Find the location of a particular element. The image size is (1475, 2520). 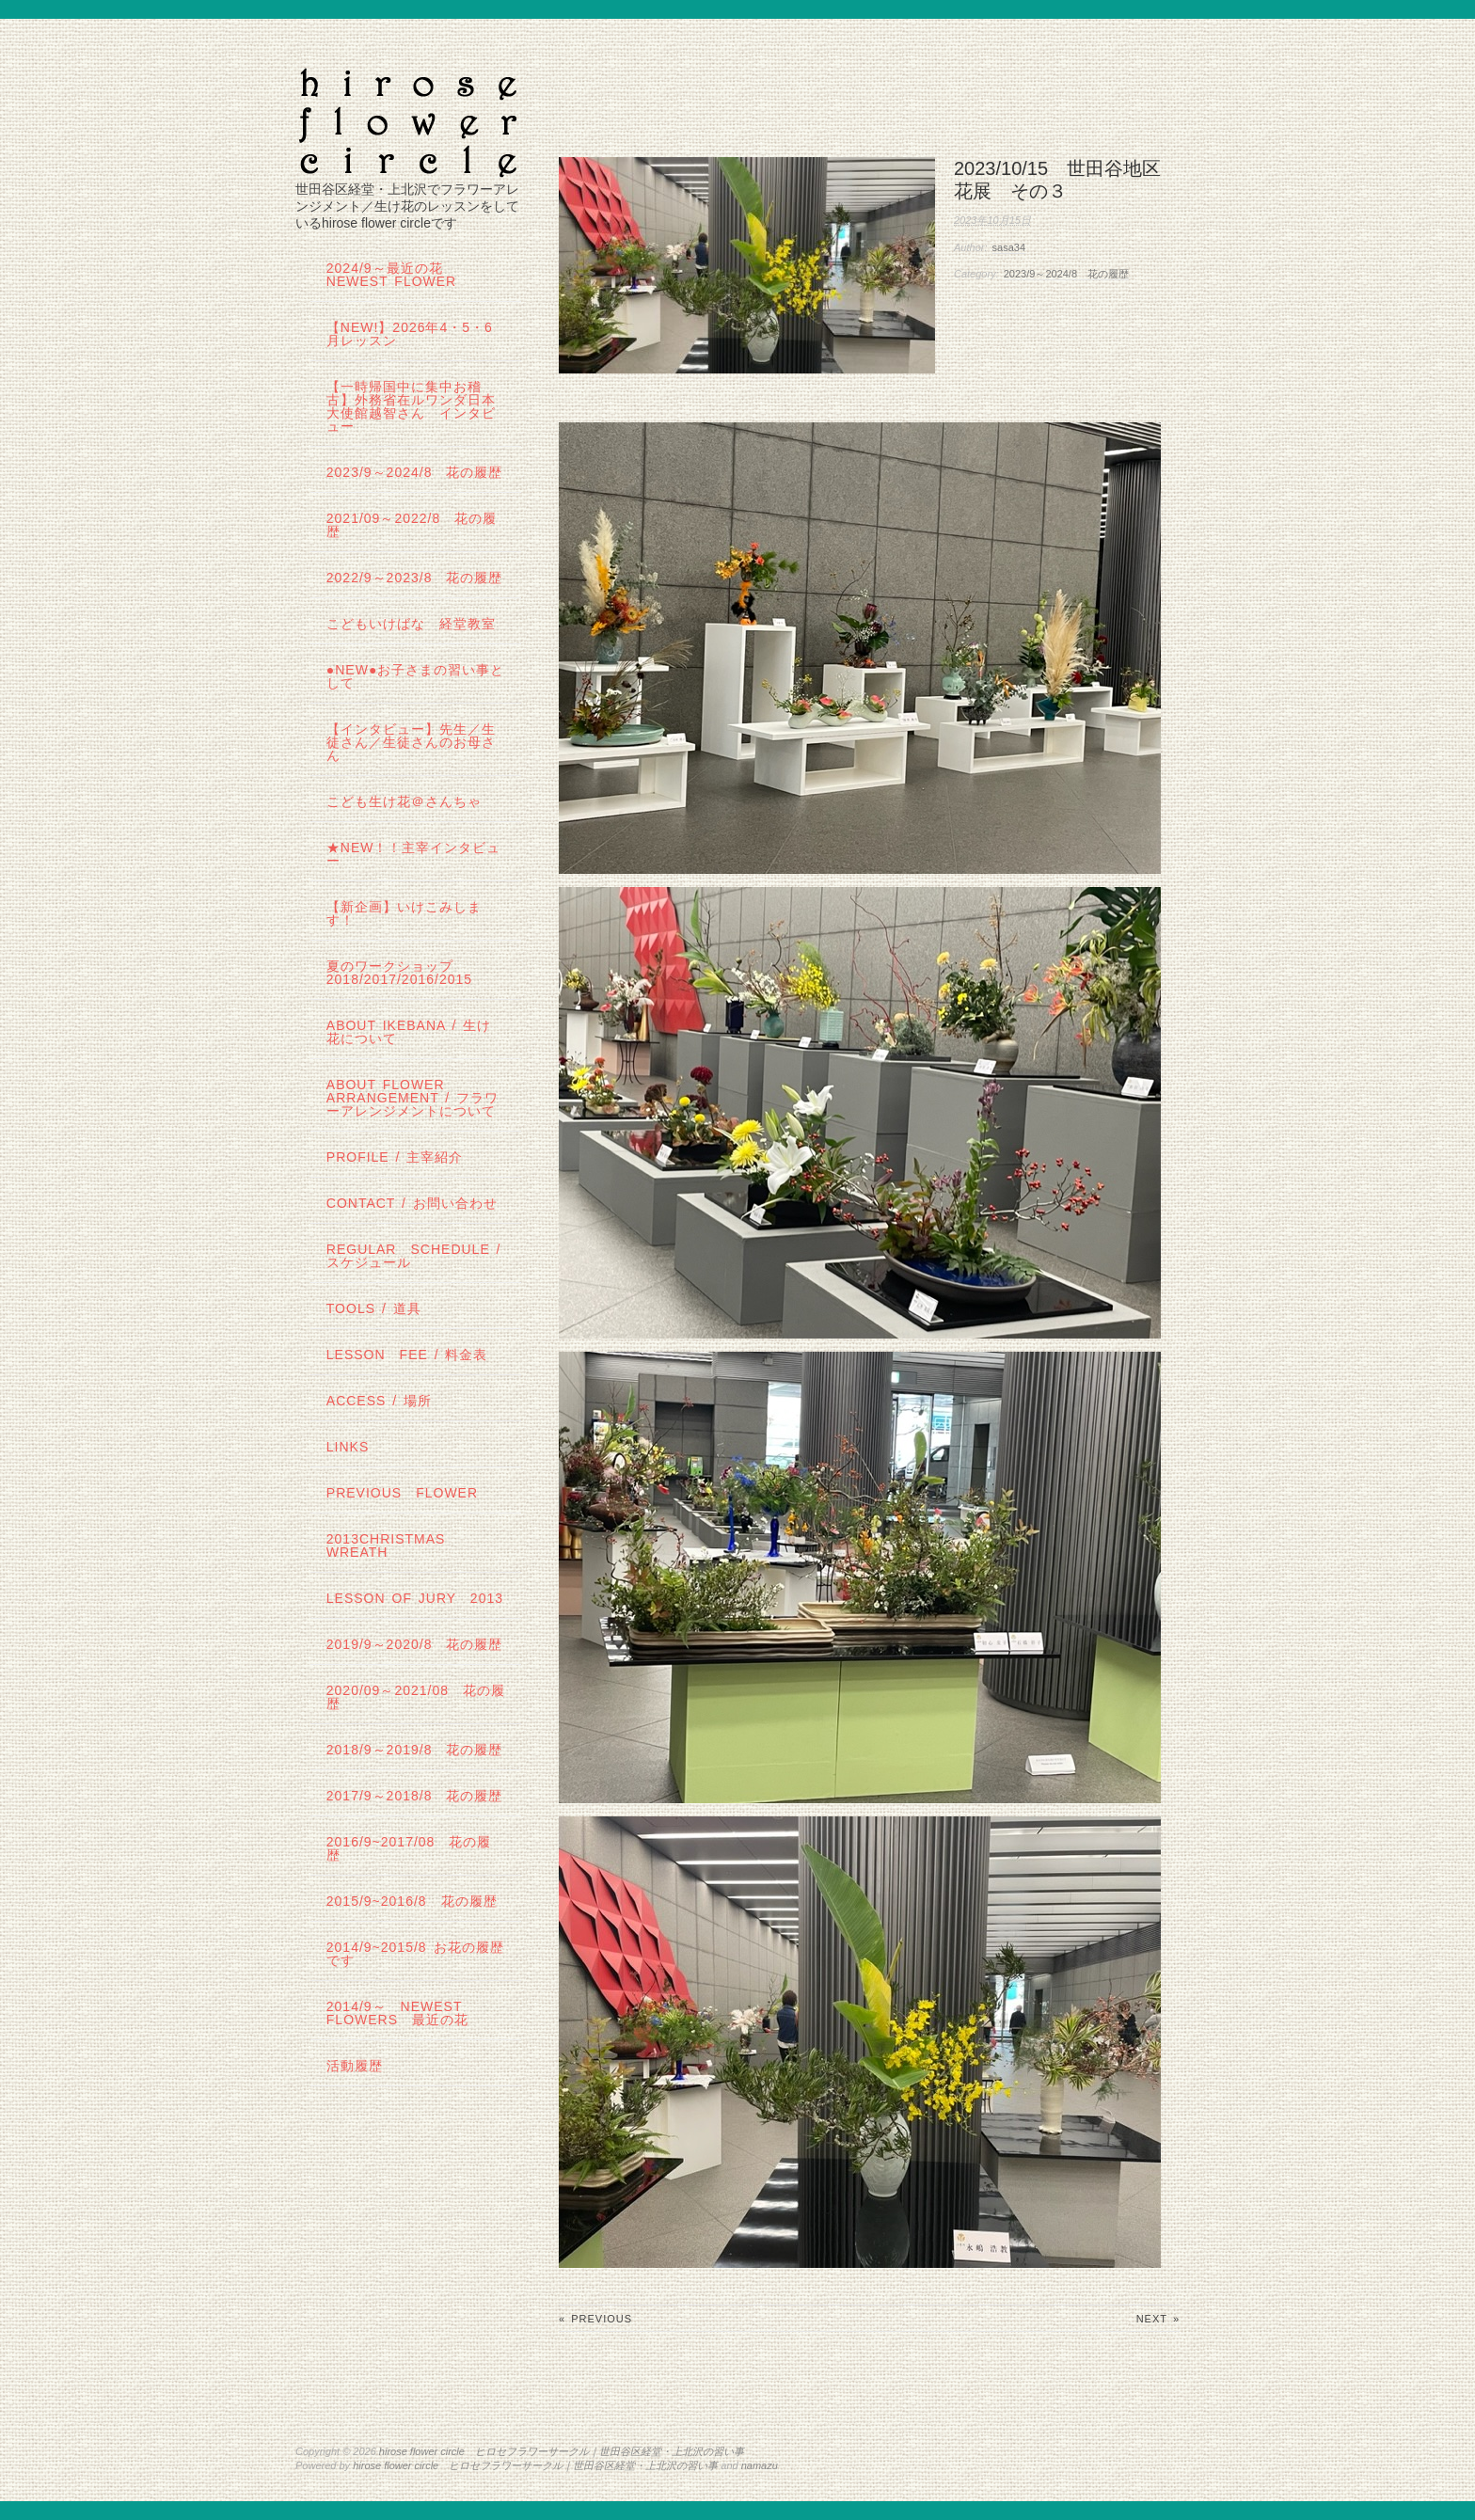

こどもいけばな 経堂教室 is located at coordinates (411, 623).